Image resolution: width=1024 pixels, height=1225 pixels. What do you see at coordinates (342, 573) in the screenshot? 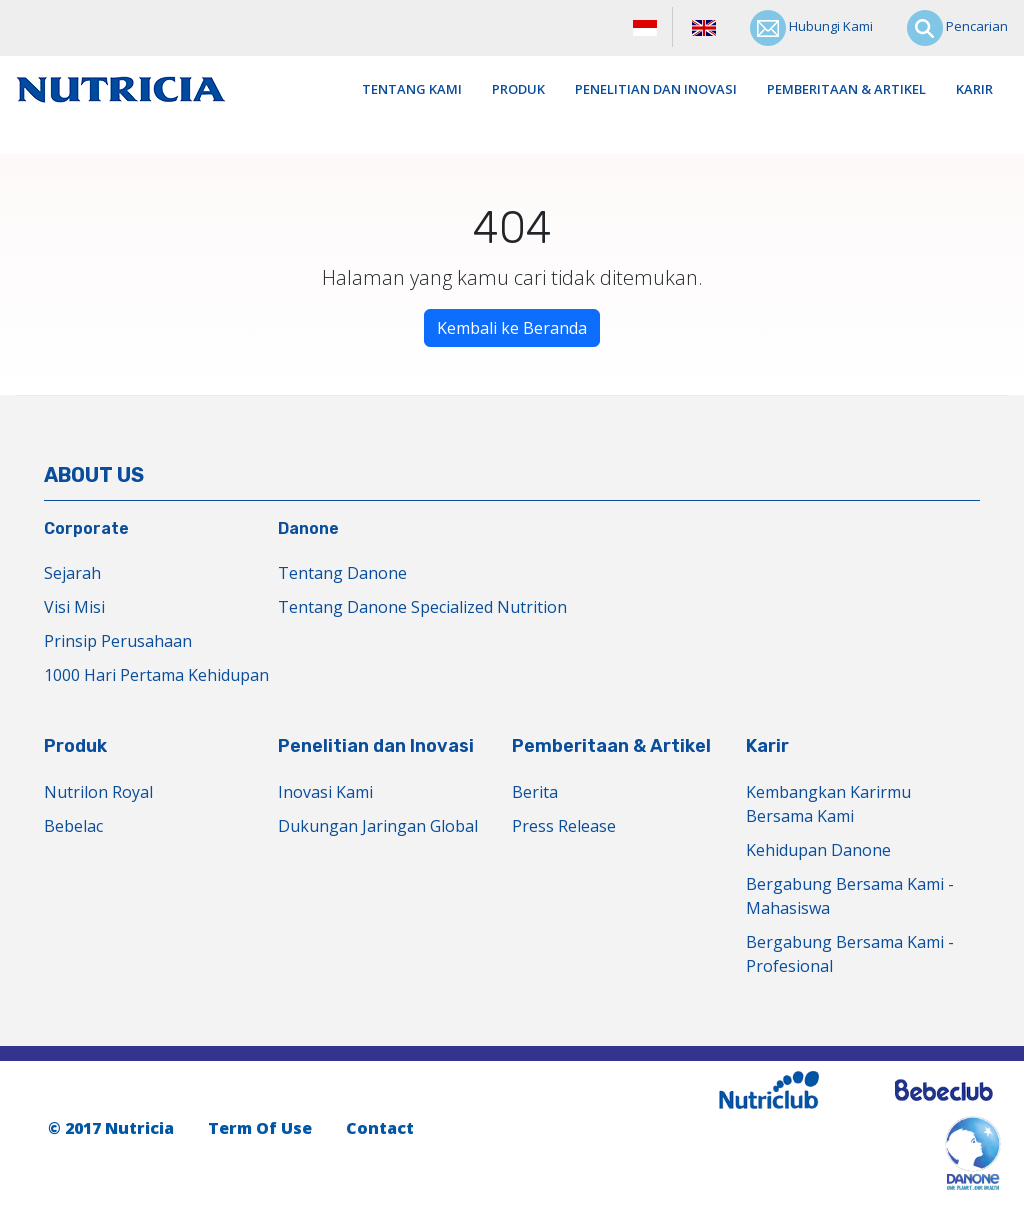
I see `Tentang Danone` at bounding box center [342, 573].